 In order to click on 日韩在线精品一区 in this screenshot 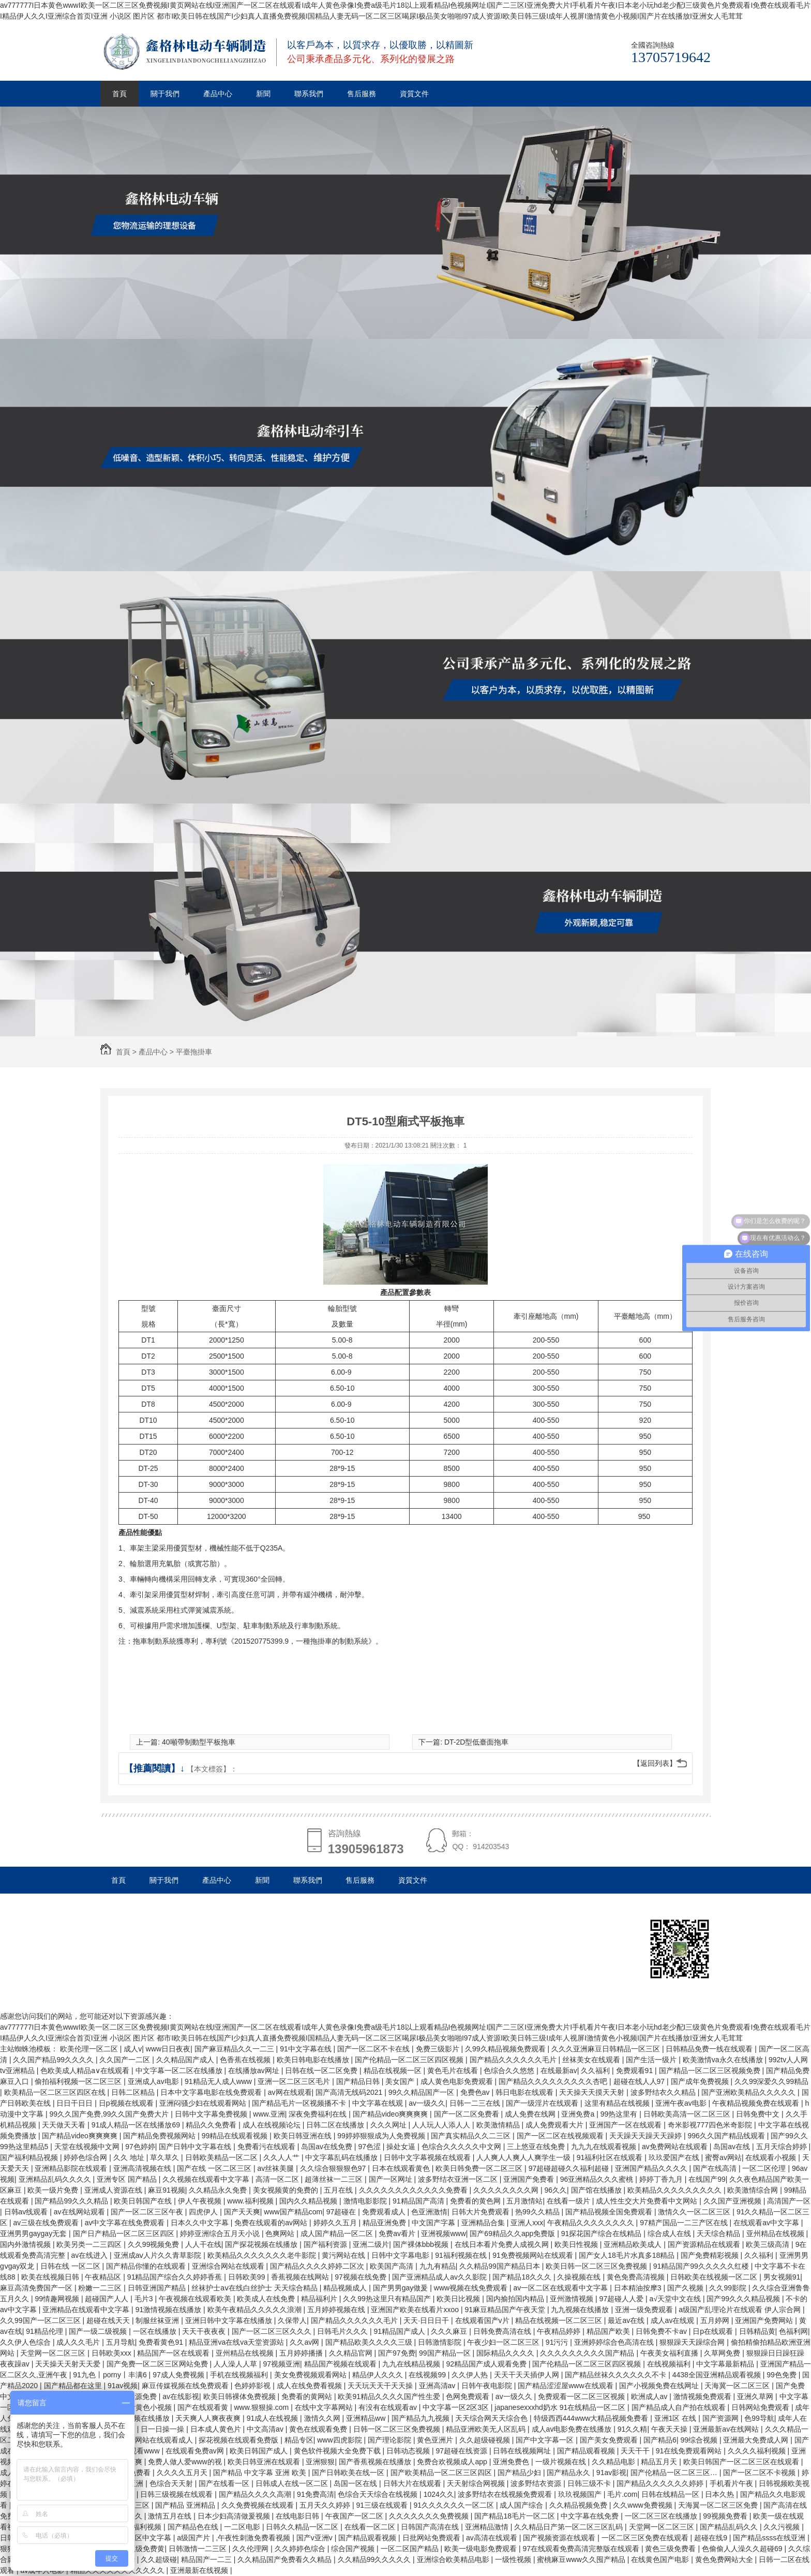, I will do `click(671, 2494)`.